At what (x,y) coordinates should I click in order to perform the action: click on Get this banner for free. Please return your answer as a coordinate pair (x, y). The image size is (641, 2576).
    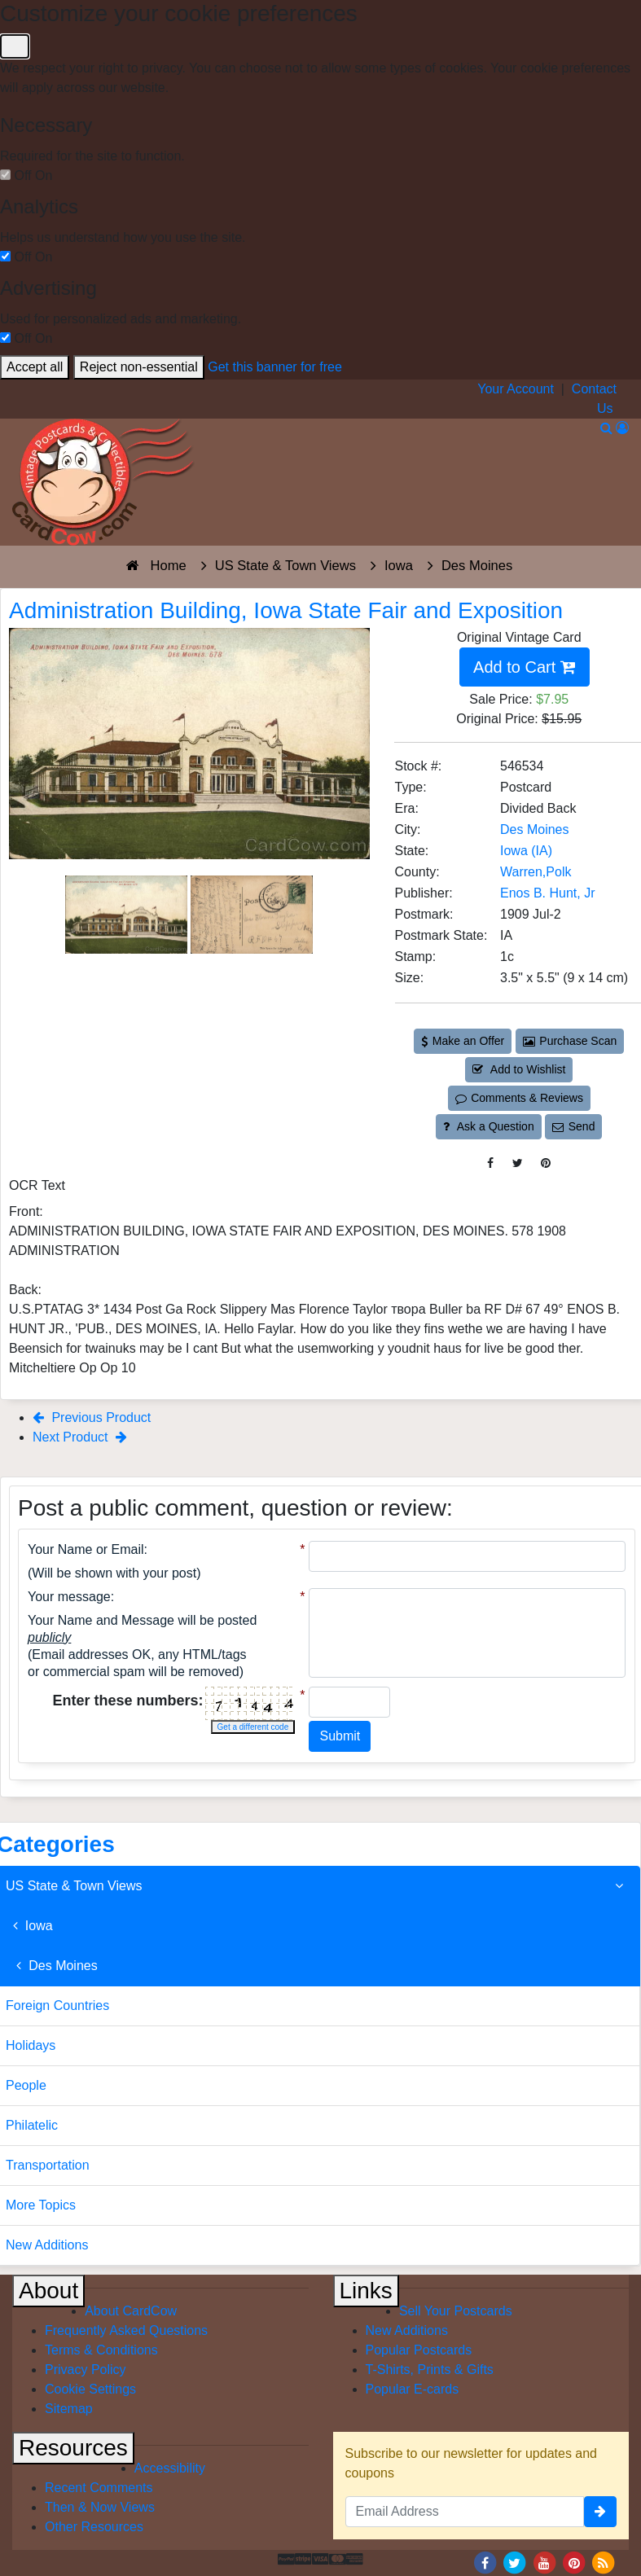
    Looking at the image, I should click on (275, 367).